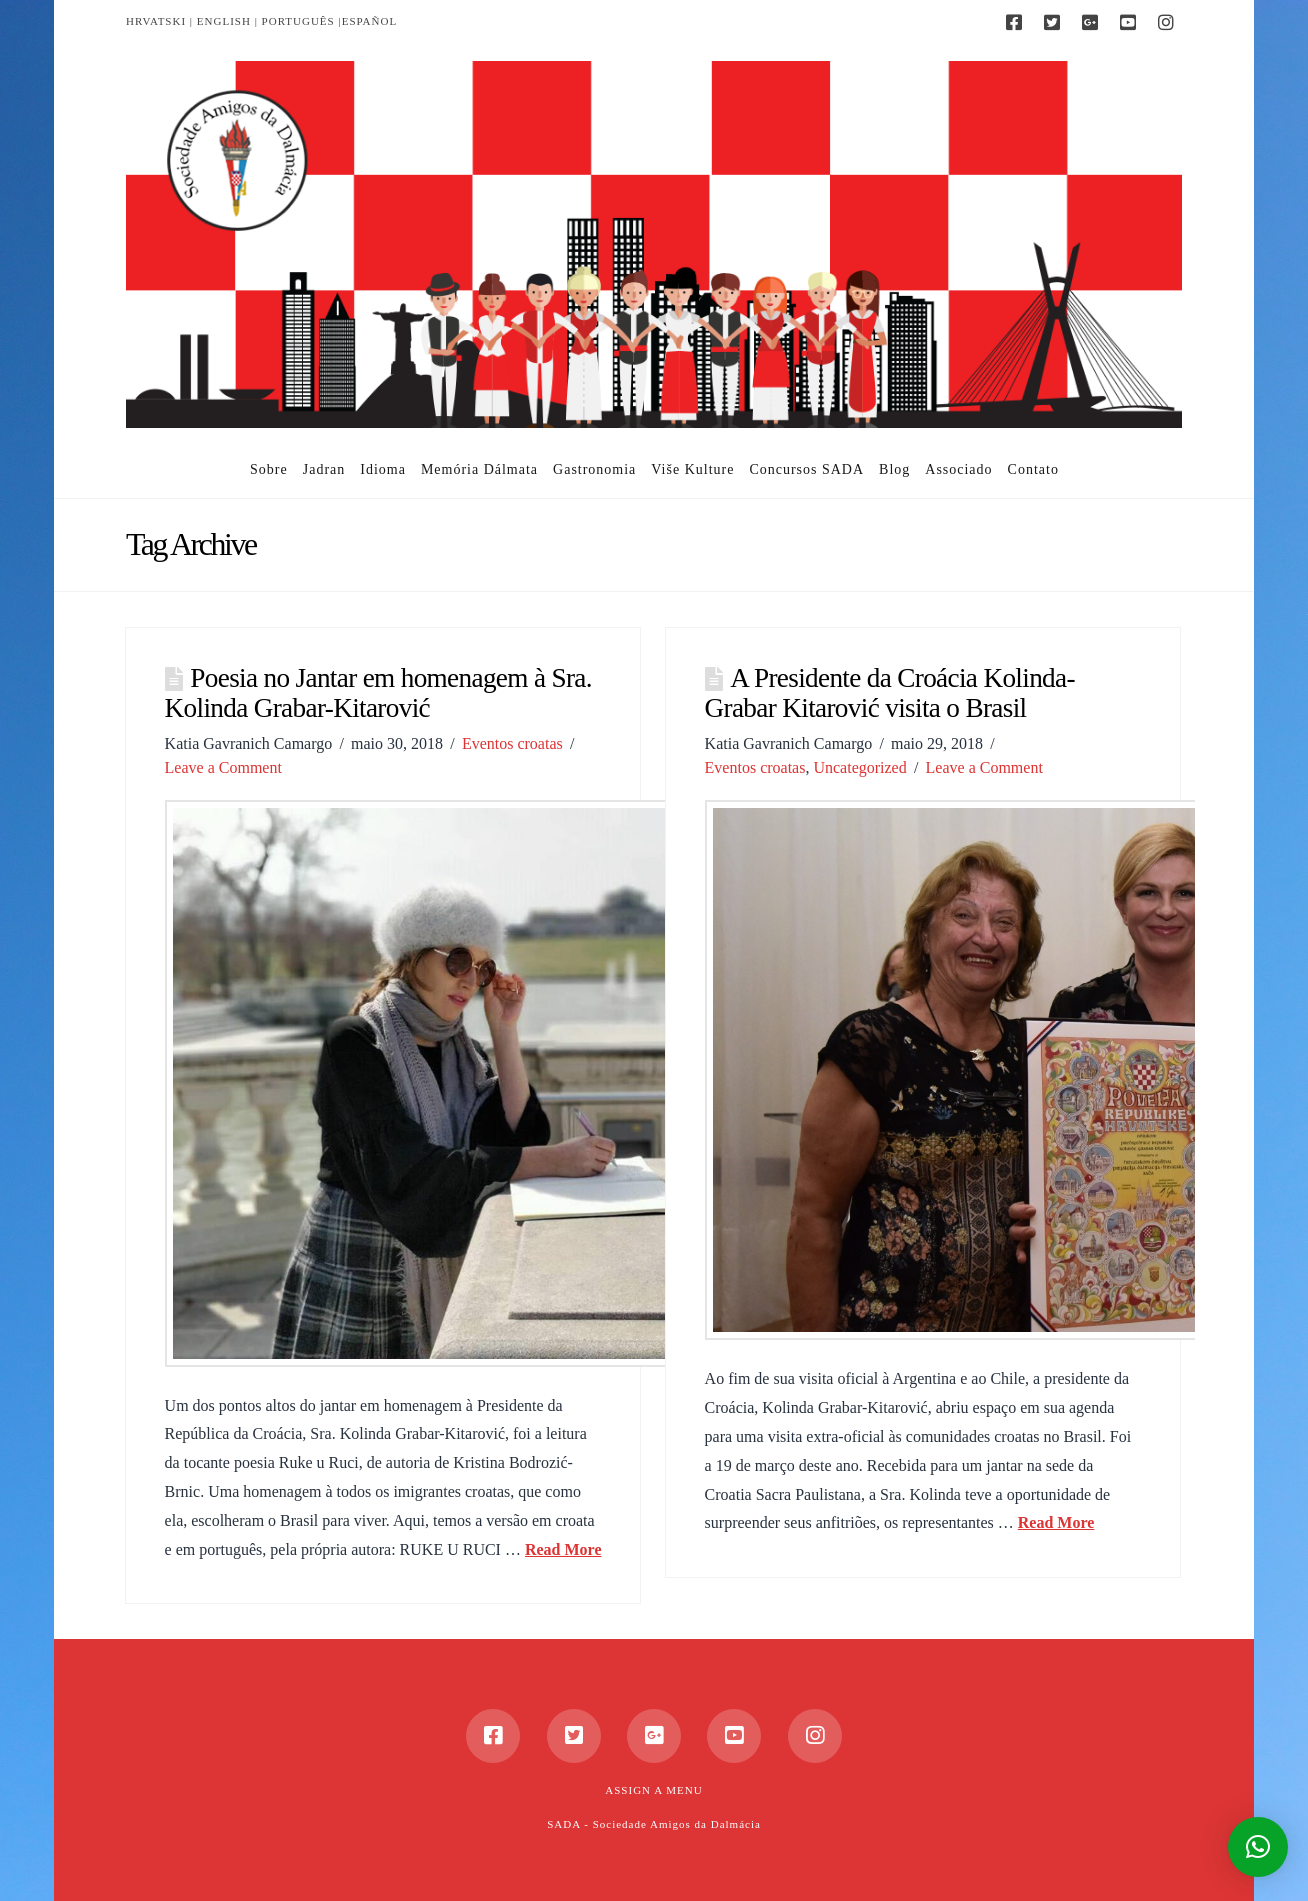 This screenshot has width=1308, height=1901. I want to click on Leave a Comment, so click(223, 767).